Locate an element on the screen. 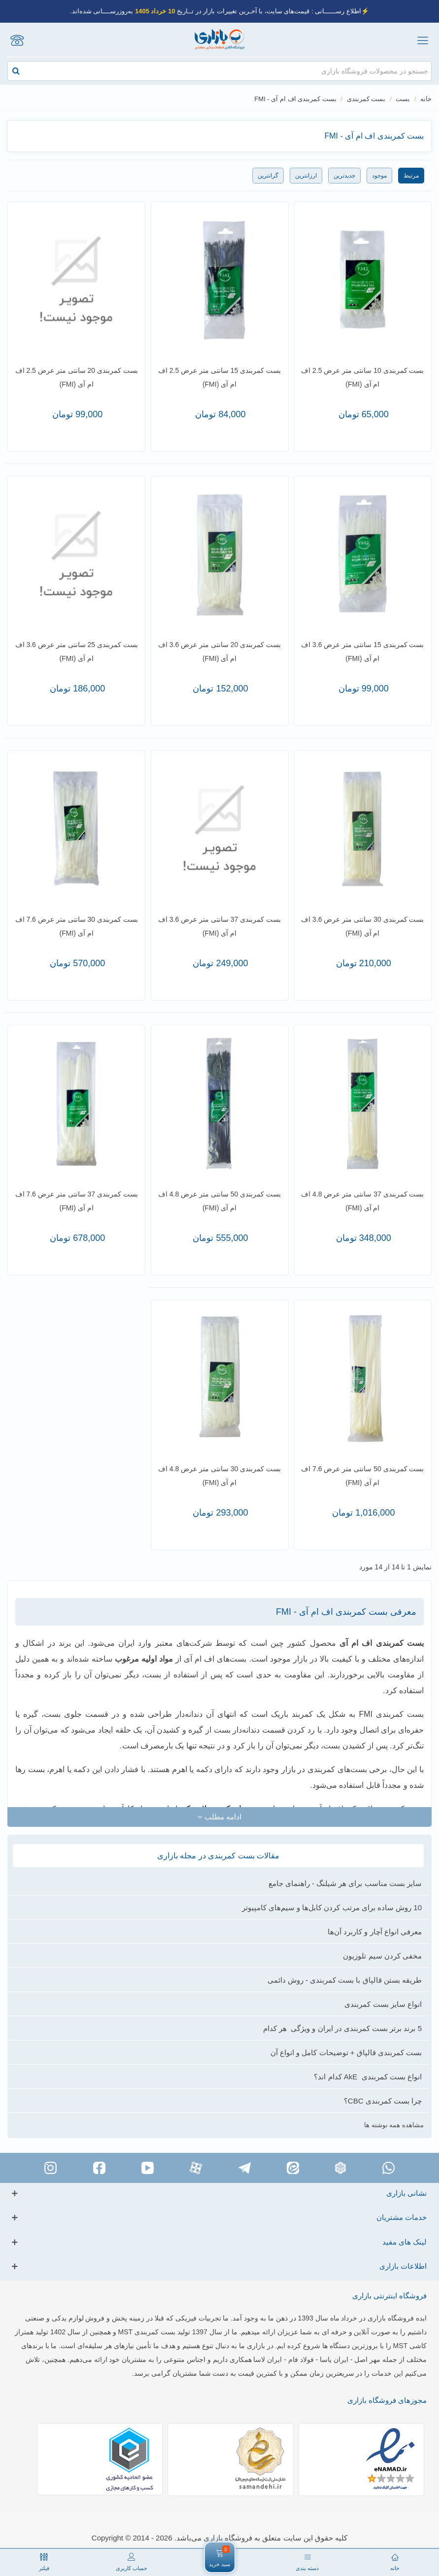  بست کمربندی قالپاق + توضیحات کامل و انواع آن is located at coordinates (346, 2052).